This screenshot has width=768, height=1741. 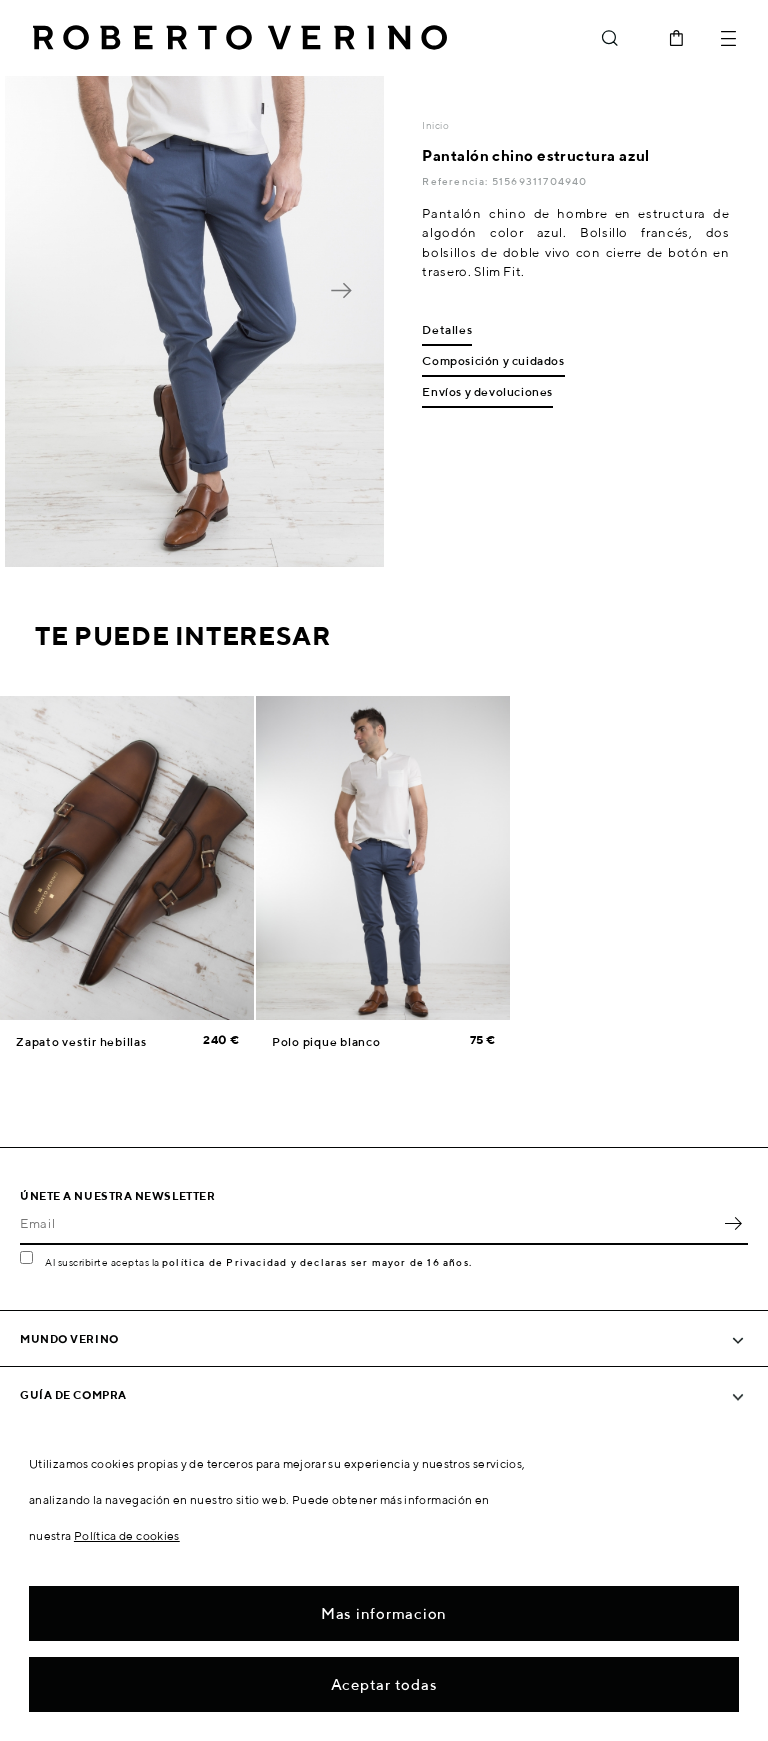 What do you see at coordinates (733, 1223) in the screenshot?
I see `OK` at bounding box center [733, 1223].